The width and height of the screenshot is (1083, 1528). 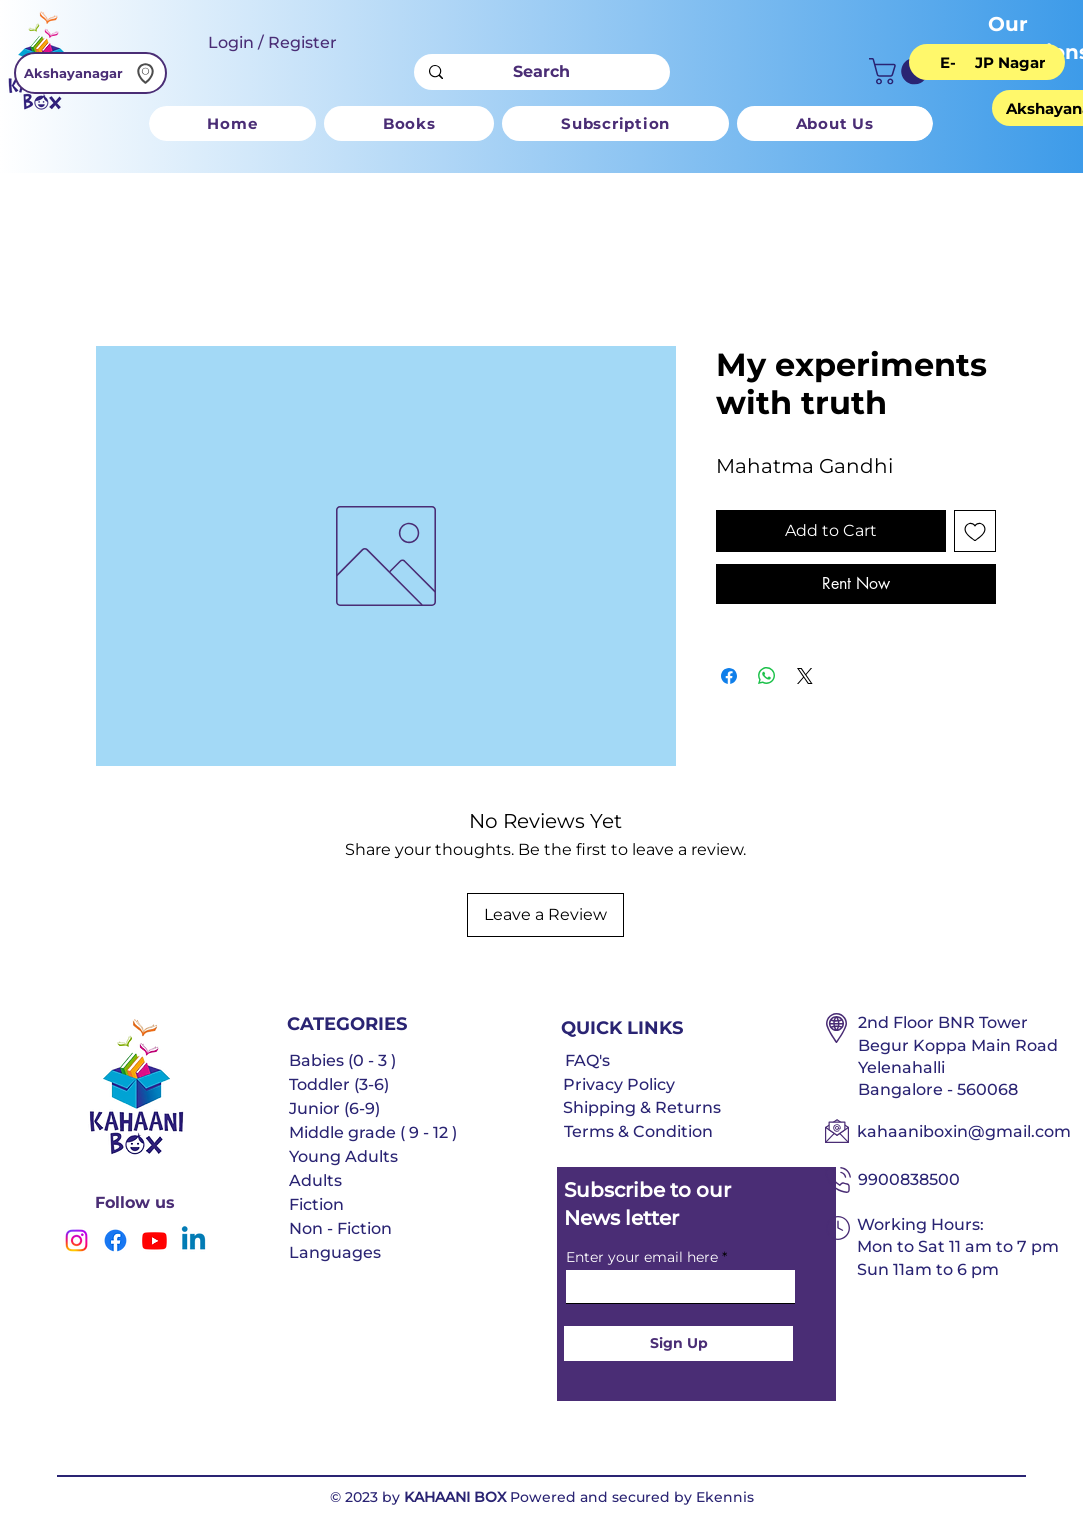 What do you see at coordinates (316, 1204) in the screenshot?
I see `Fiction` at bounding box center [316, 1204].